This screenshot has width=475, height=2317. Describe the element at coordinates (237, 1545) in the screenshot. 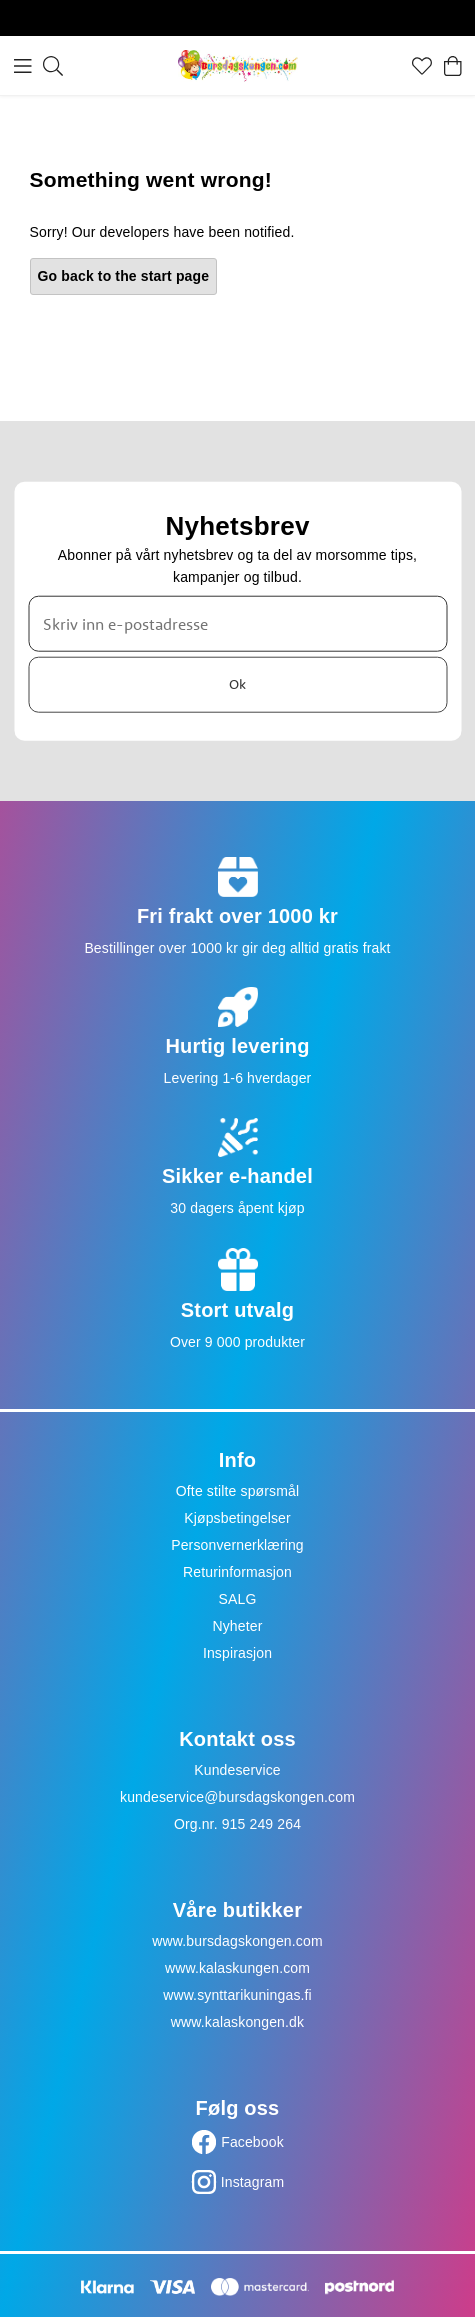

I see `Personvernerklæring` at that location.